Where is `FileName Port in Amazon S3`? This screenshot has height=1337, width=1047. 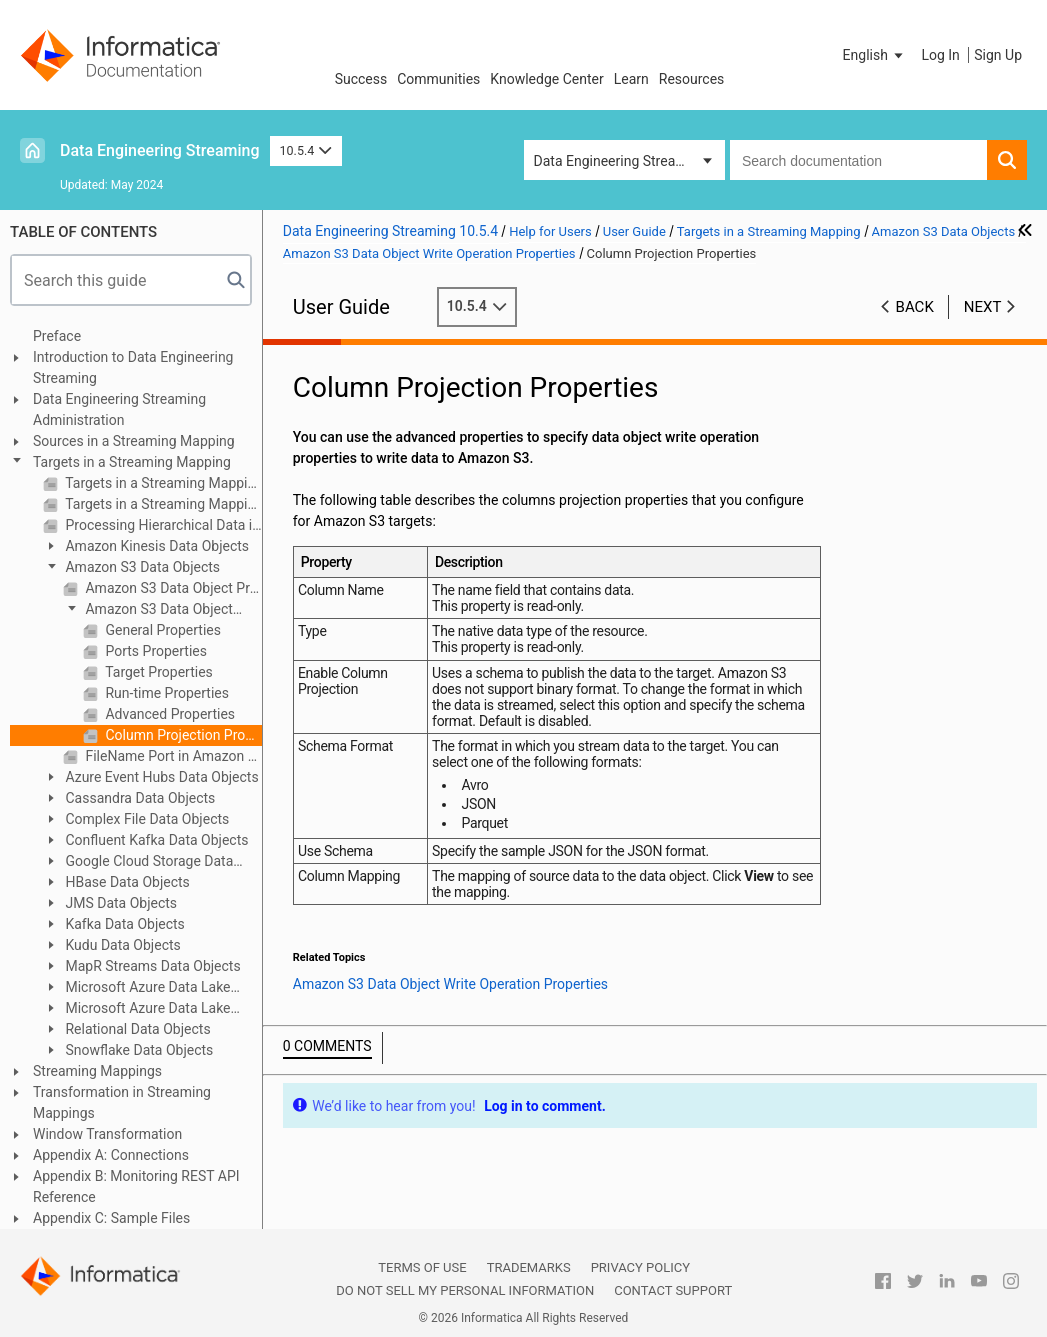 FileName Port in Amazon S3 is located at coordinates (172, 756).